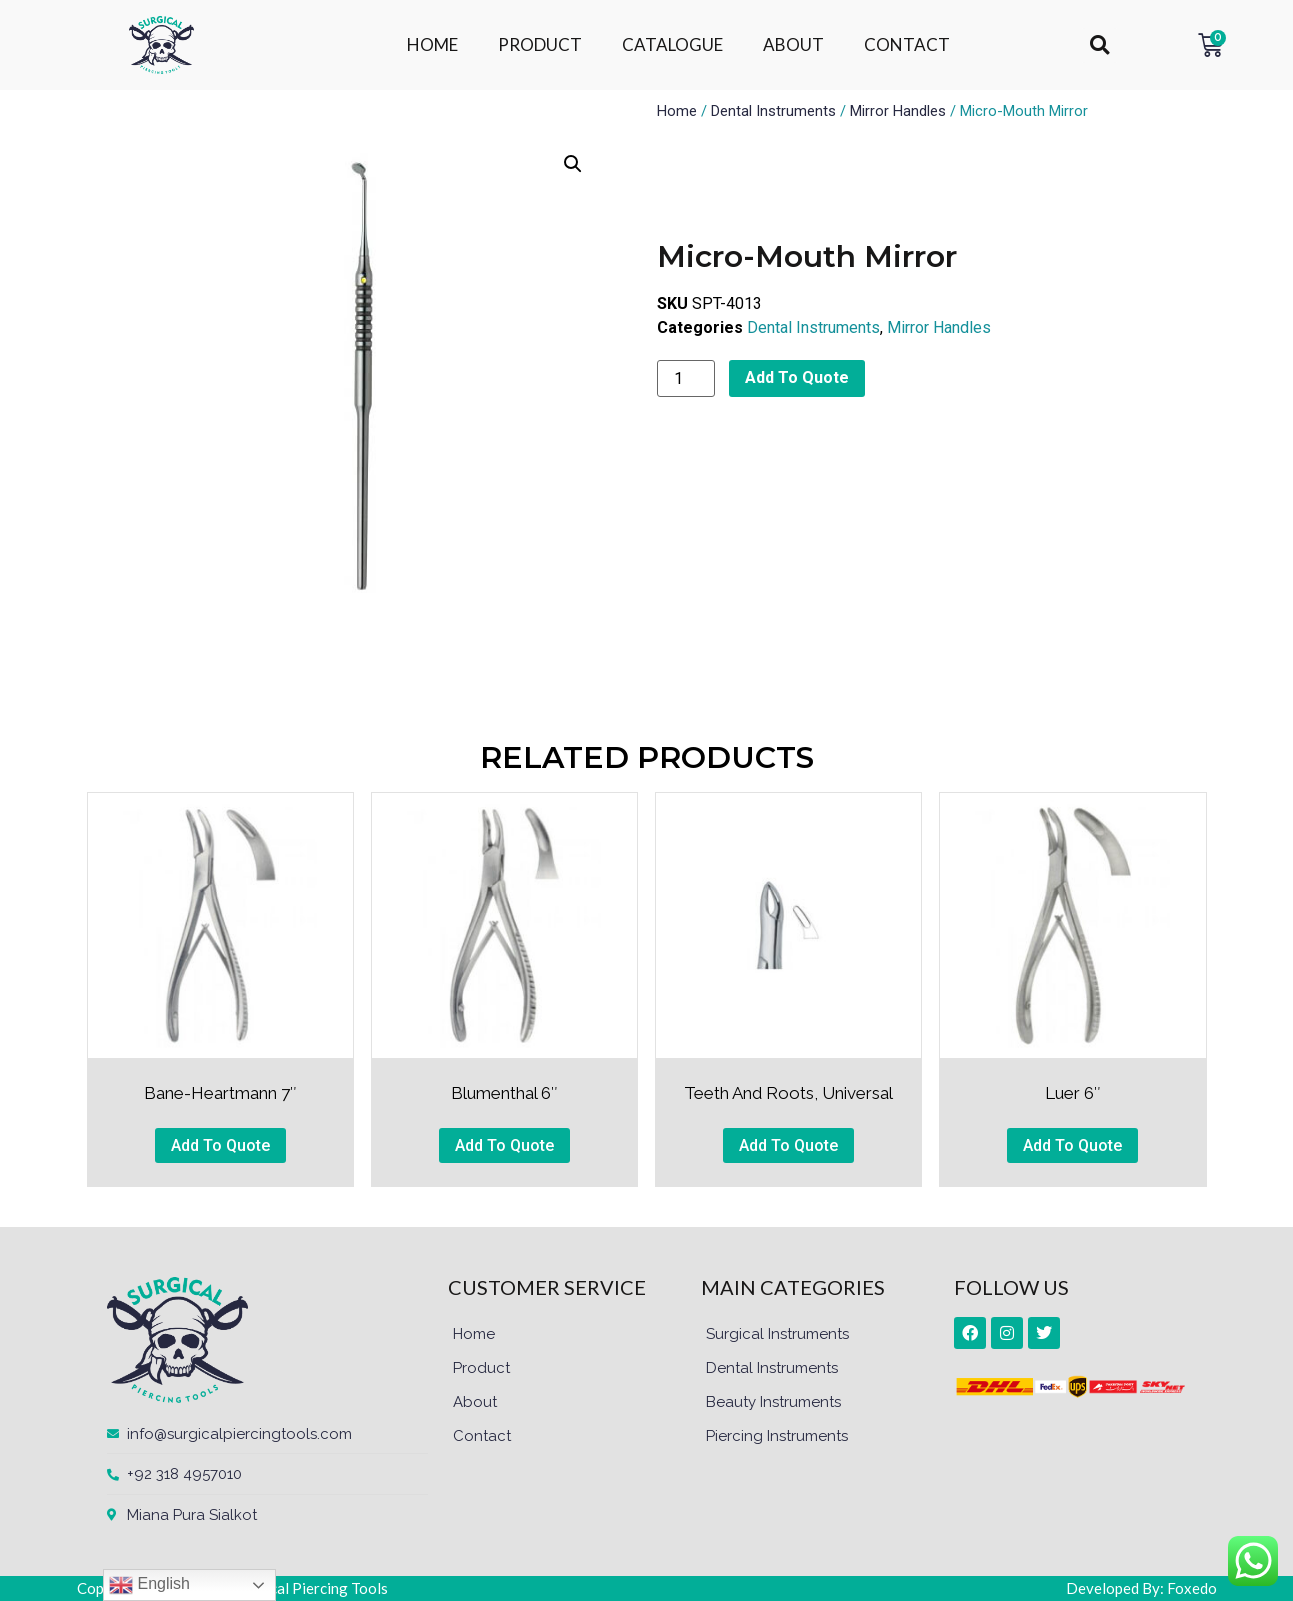 The image size is (1293, 1601). What do you see at coordinates (898, 111) in the screenshot?
I see `Mirror Handles` at bounding box center [898, 111].